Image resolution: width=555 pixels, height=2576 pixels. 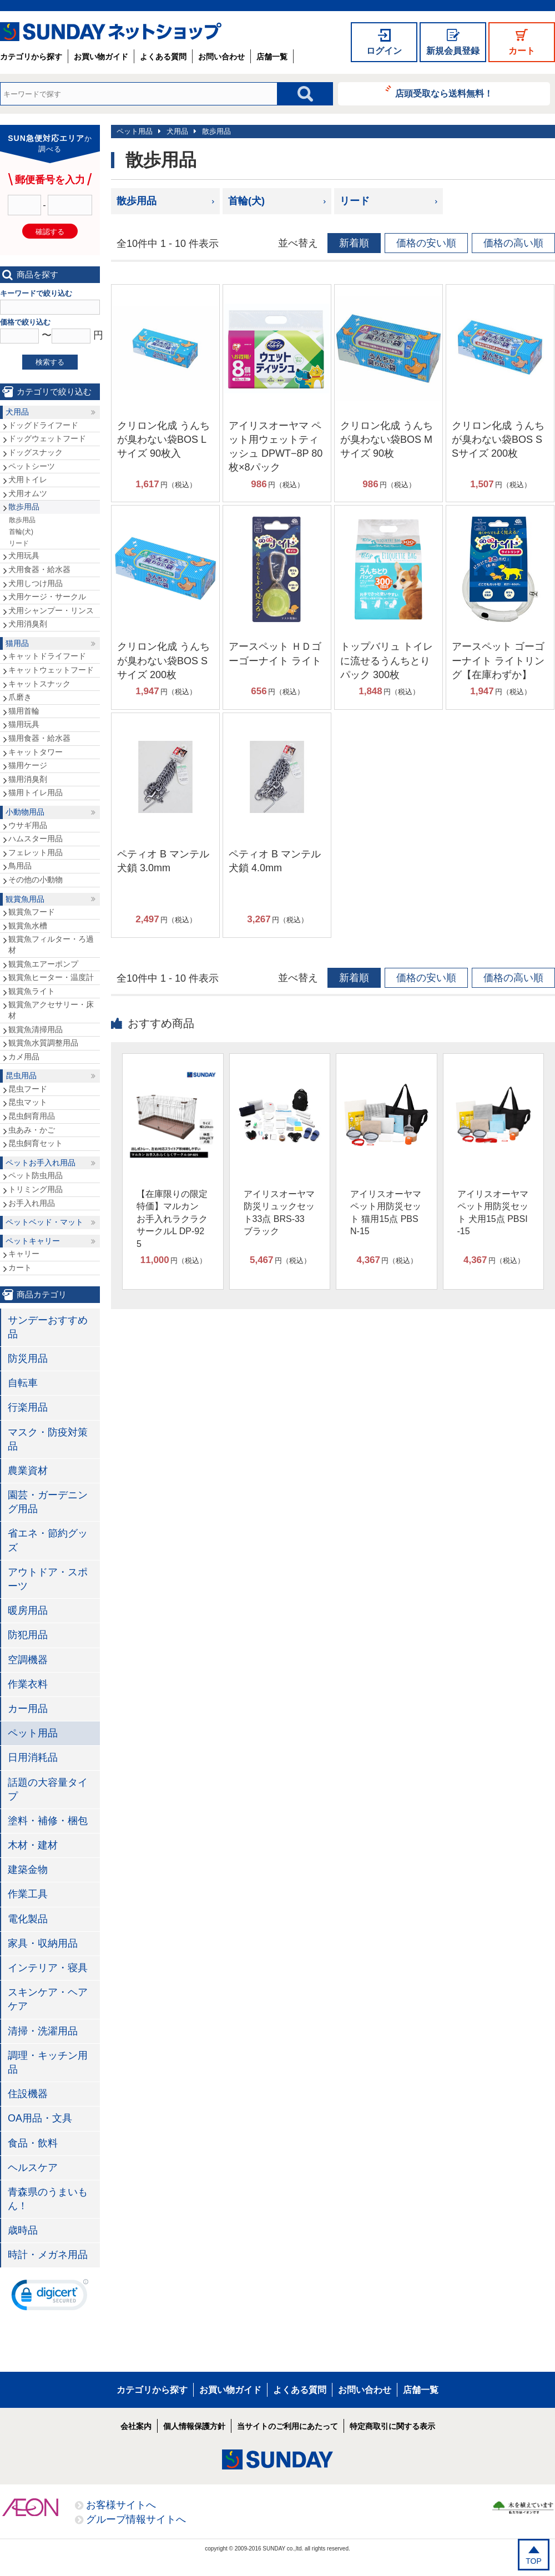 I want to click on 犬用消臭剤, so click(x=27, y=623).